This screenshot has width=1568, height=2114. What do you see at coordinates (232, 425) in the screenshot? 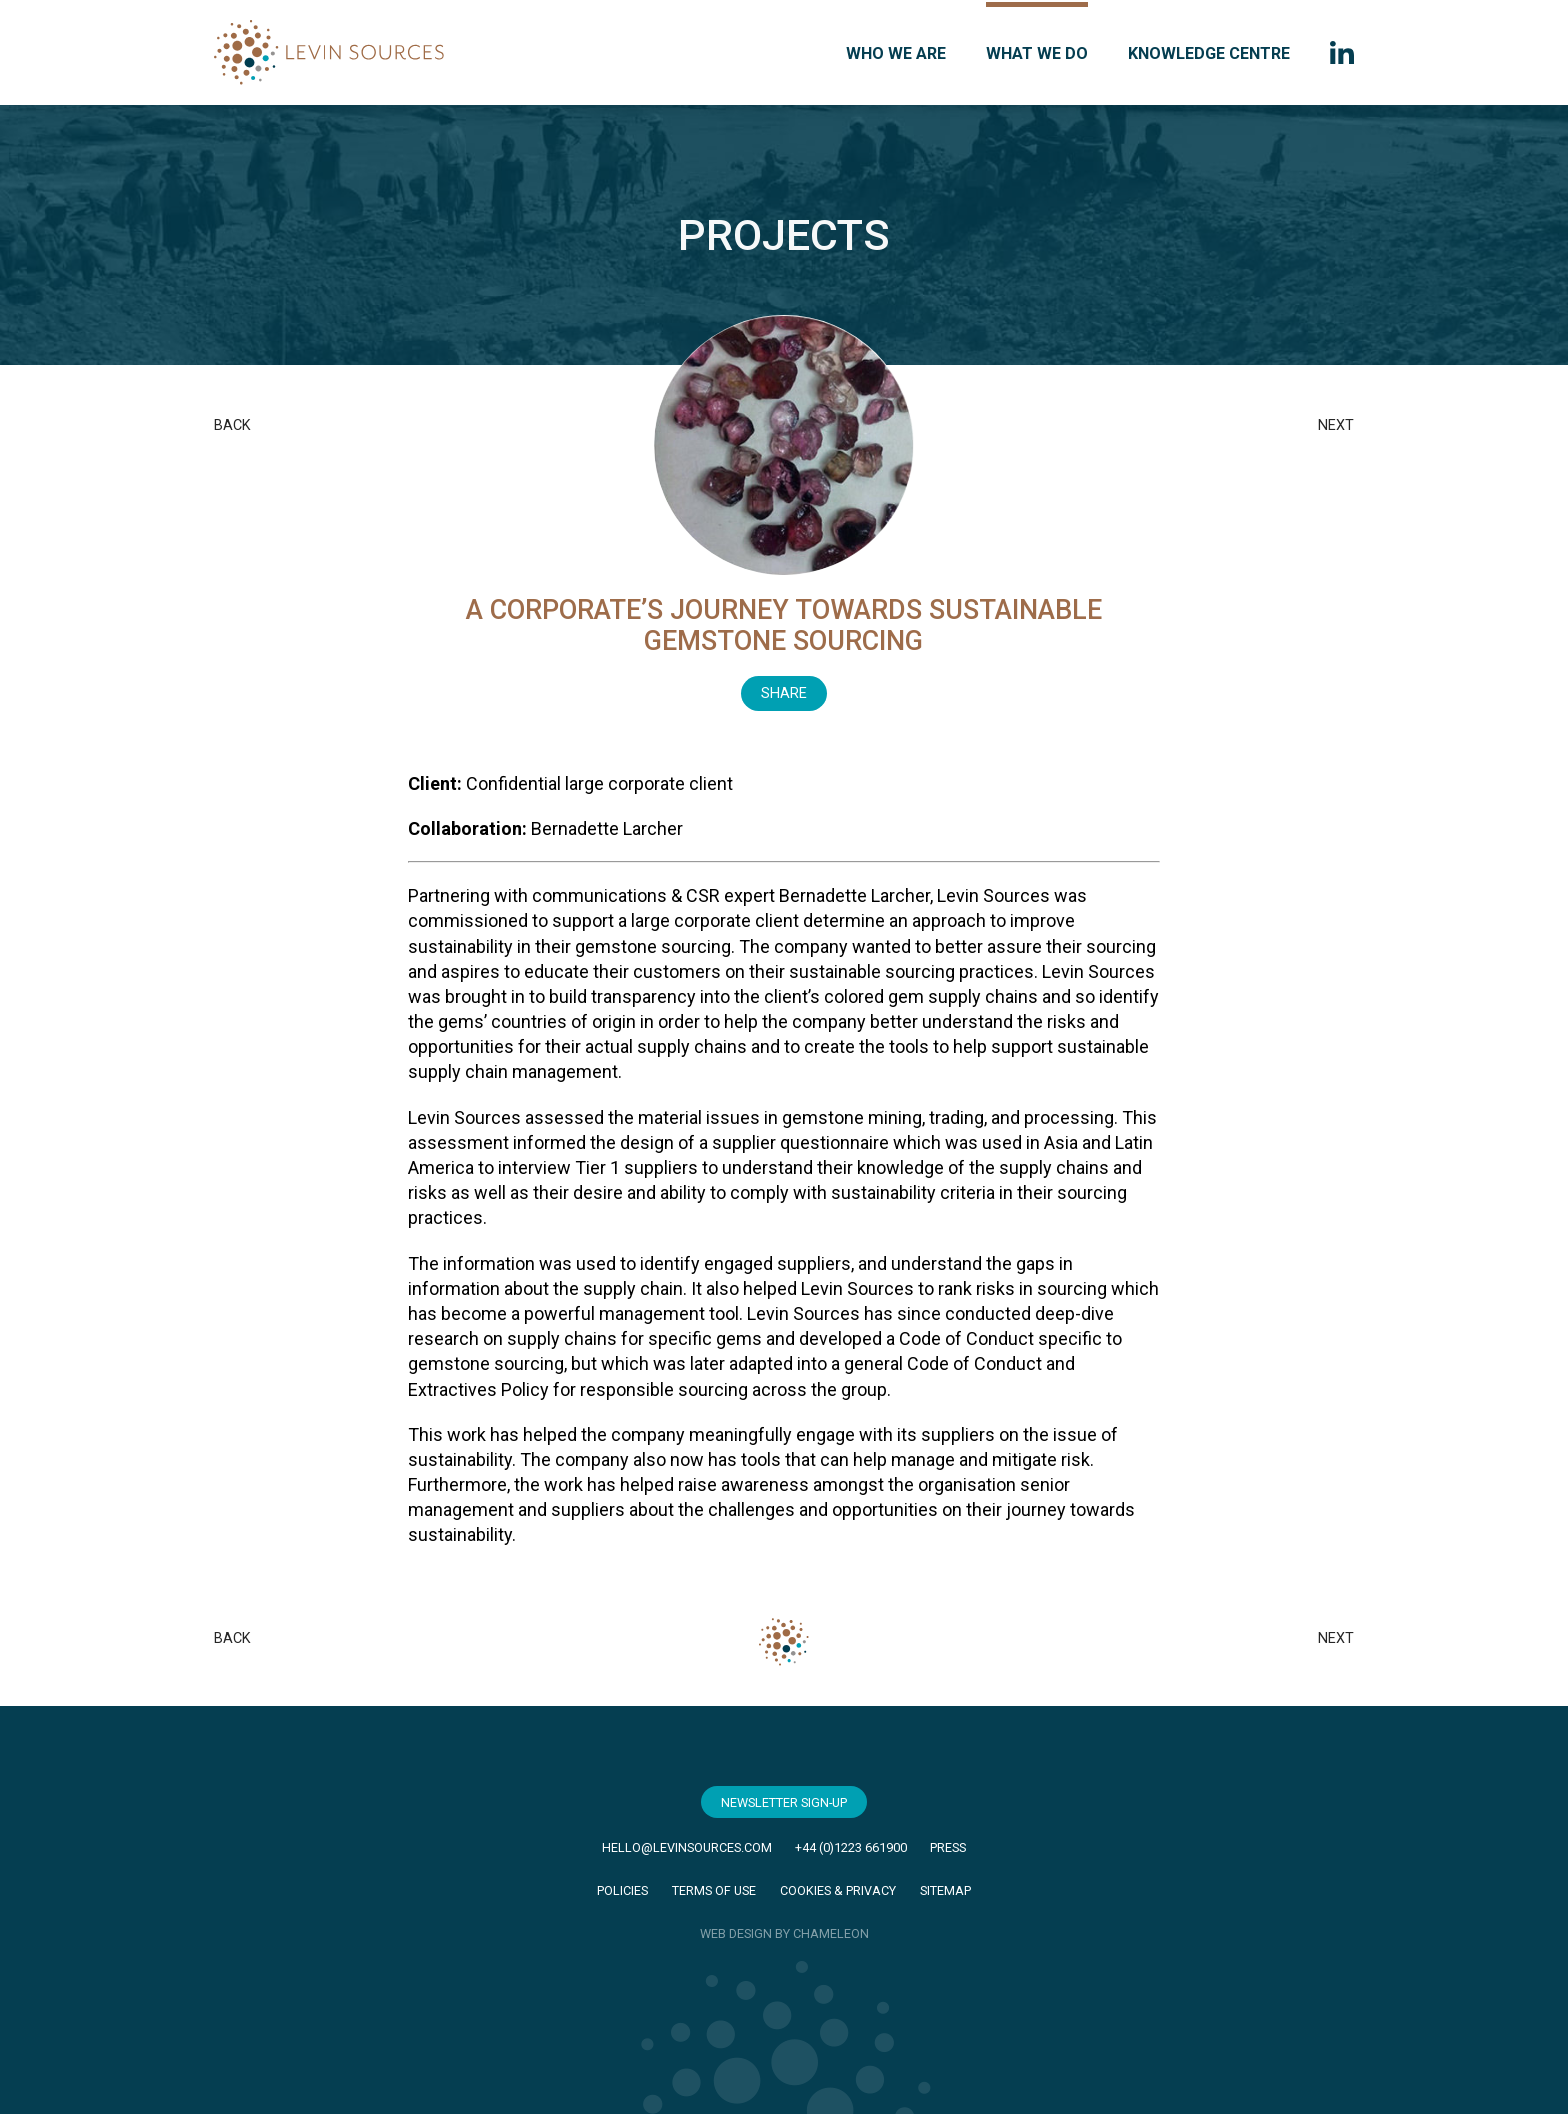
I see `Back` at bounding box center [232, 425].